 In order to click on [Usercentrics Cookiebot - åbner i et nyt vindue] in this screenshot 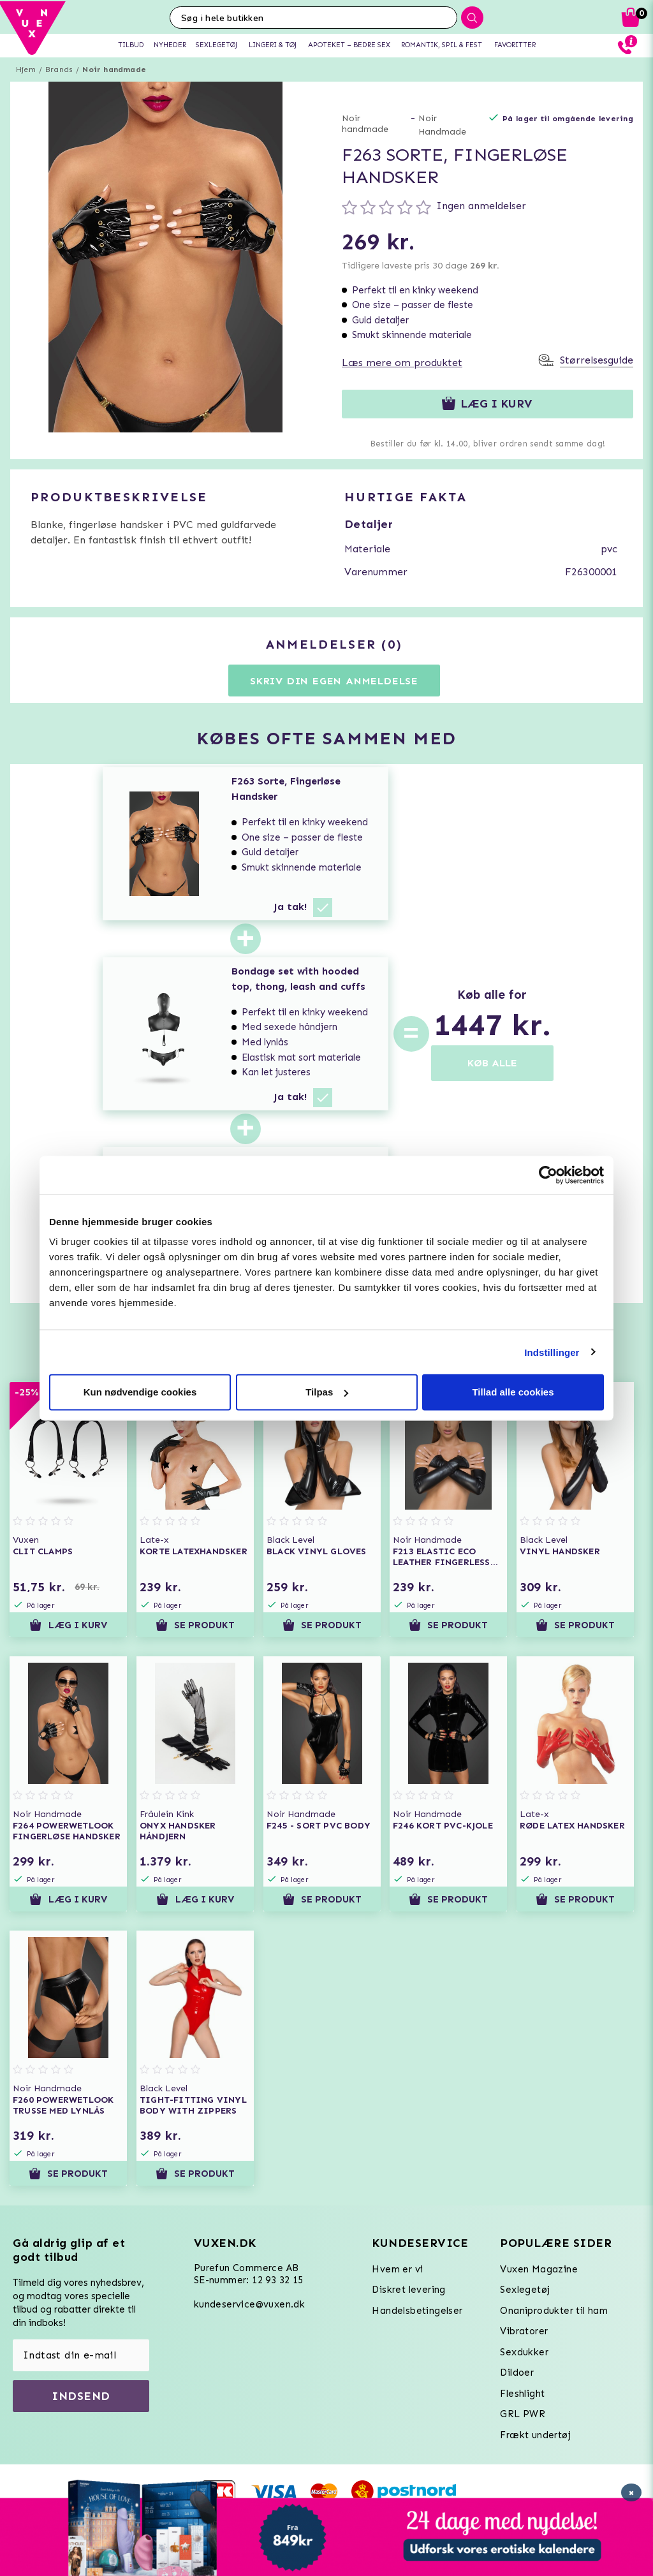, I will do `click(548, 1174)`.